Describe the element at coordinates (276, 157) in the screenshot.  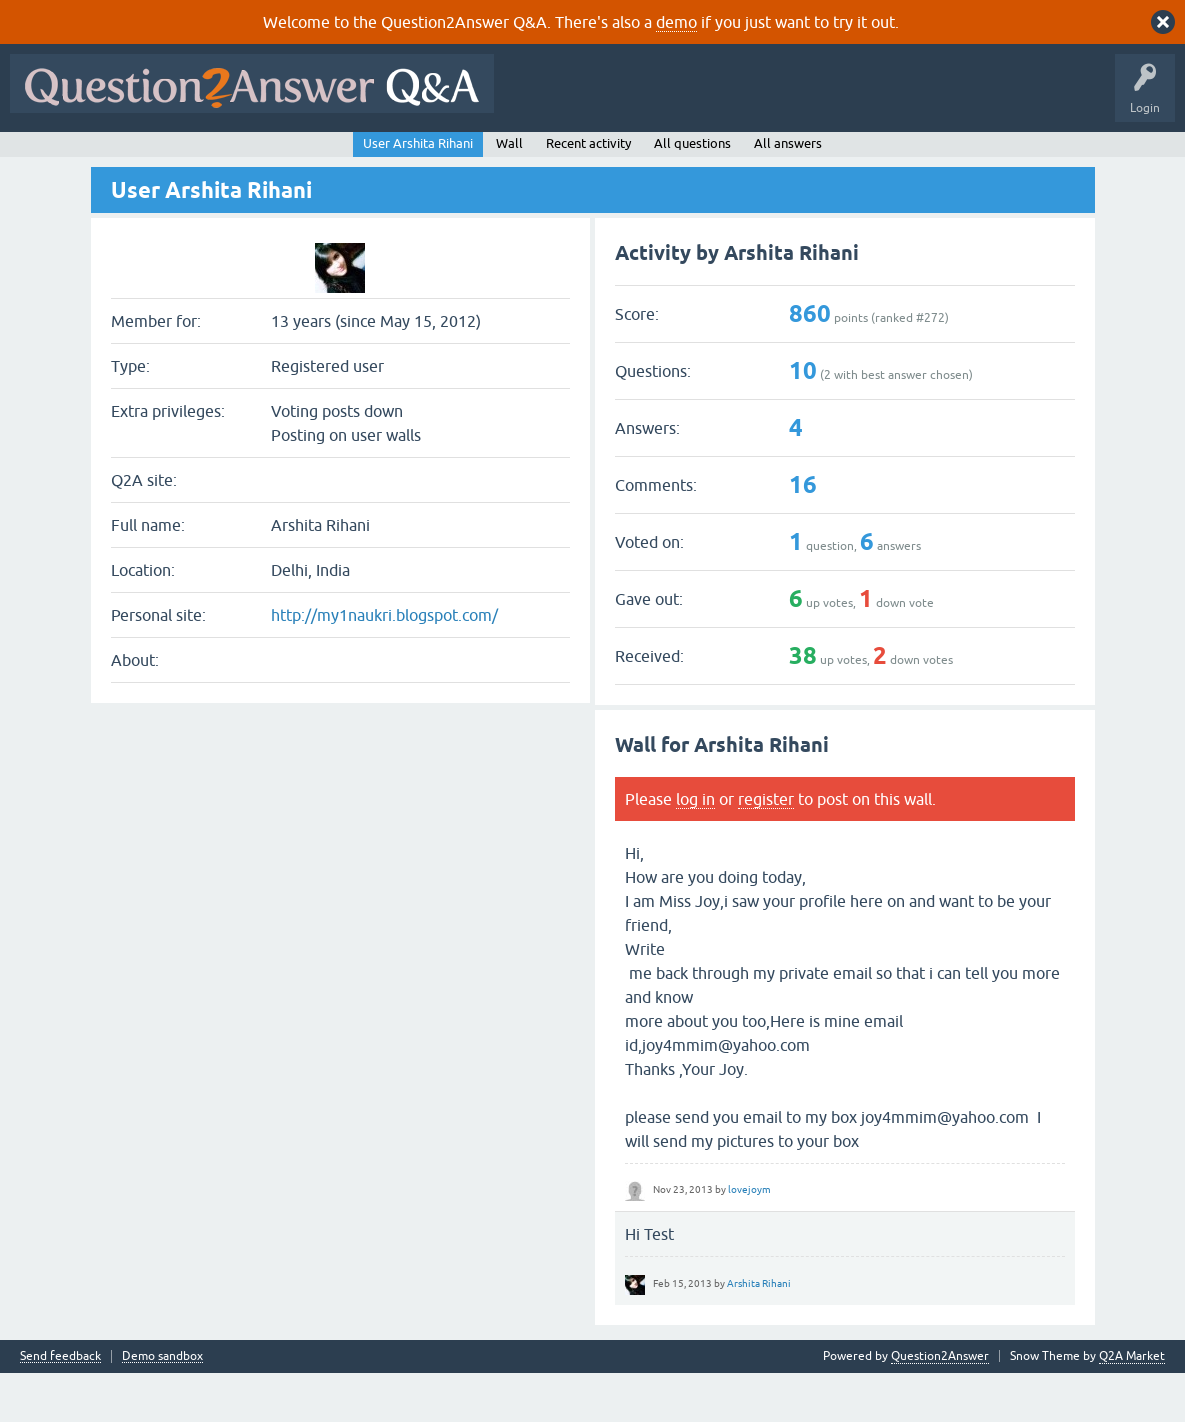
I see `Unanswered` at that location.